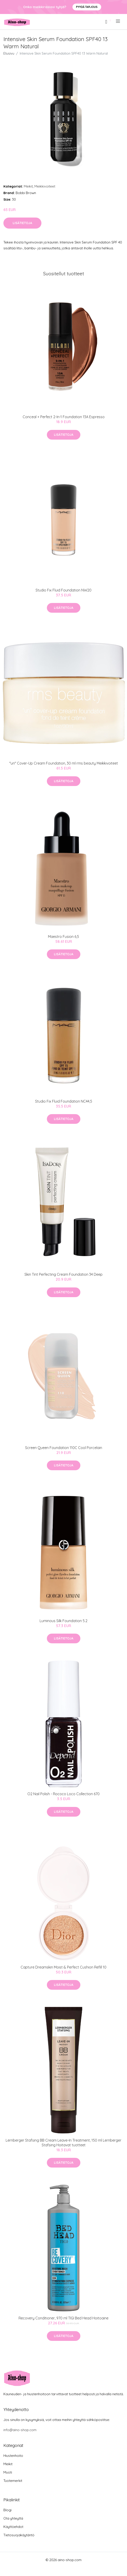 Image resolution: width=127 pixels, height=2576 pixels. Describe the element at coordinates (63, 1101) in the screenshot. I see `Studio Fix Fluid Foundation NC44,5` at that location.